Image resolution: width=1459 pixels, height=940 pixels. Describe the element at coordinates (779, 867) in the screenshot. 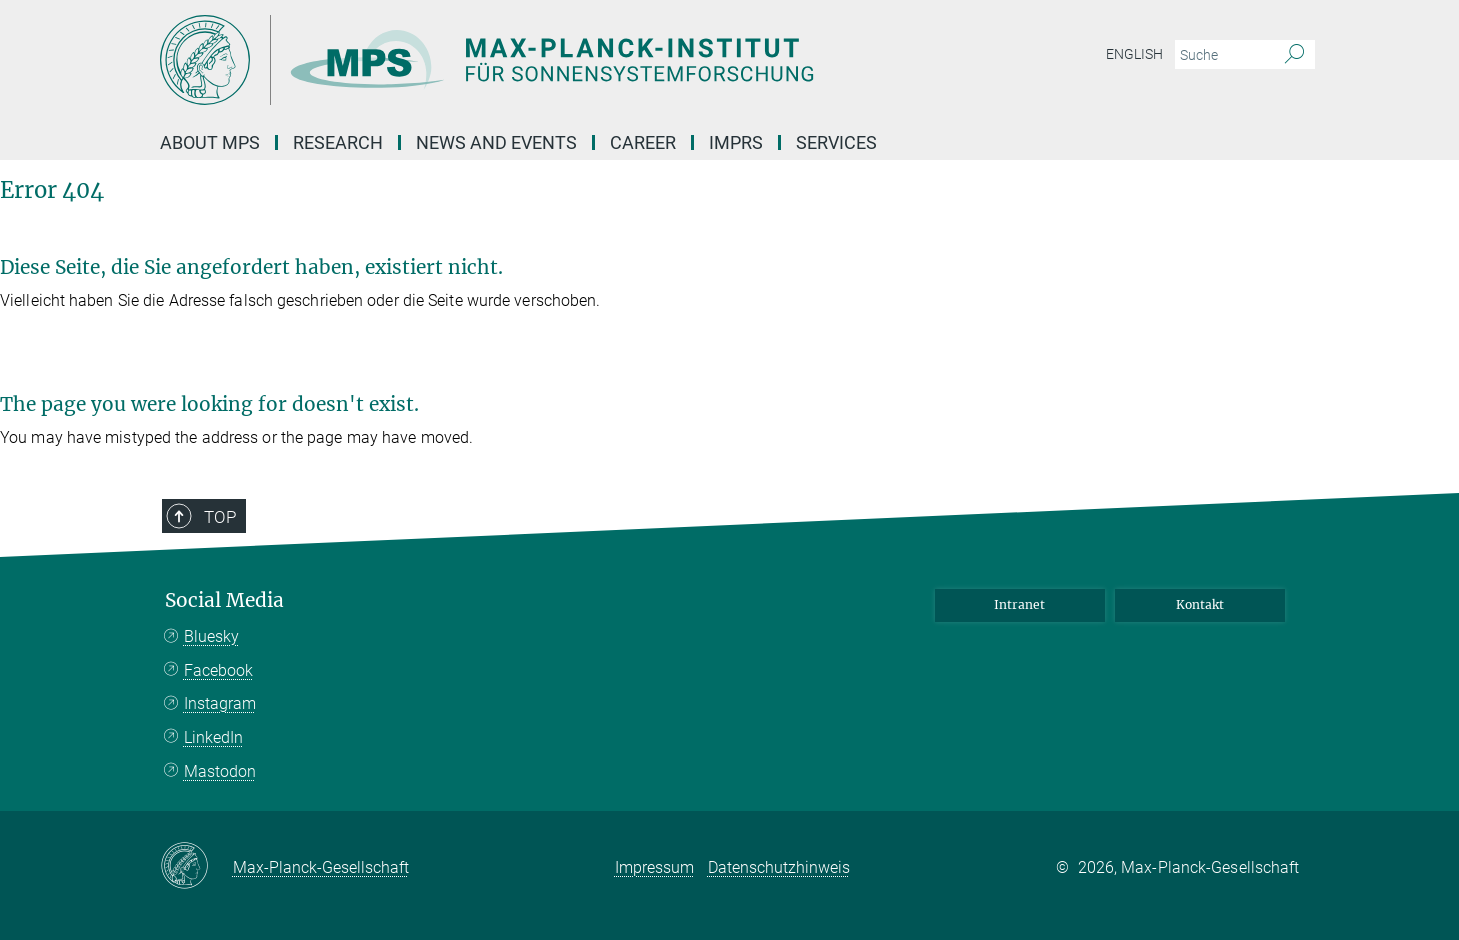

I see `Datenschutzhinweis` at that location.